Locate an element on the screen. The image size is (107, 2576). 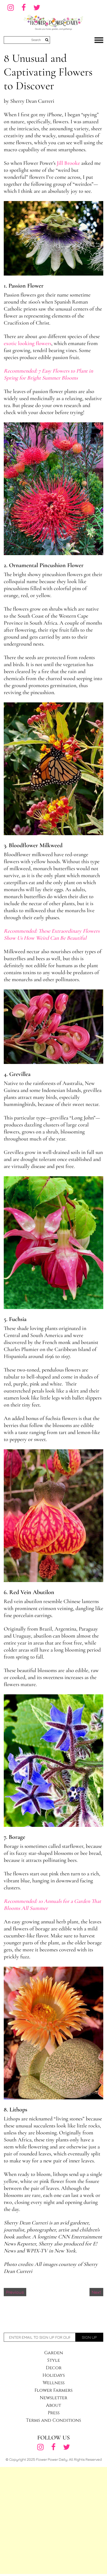
Decor is located at coordinates (54, 2368).